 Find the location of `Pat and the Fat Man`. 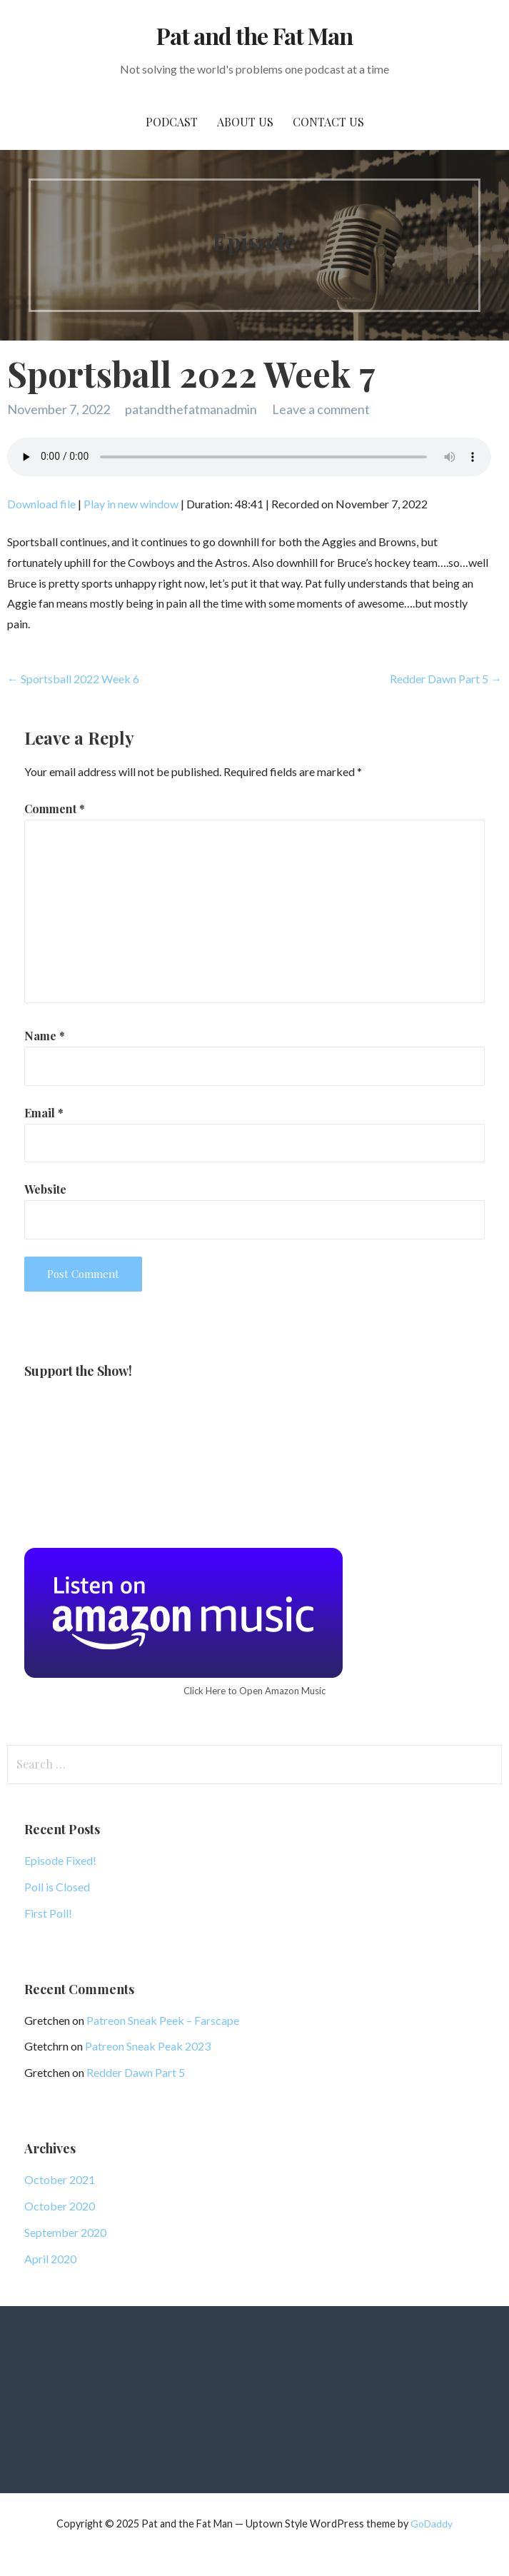

Pat and the Fat Man is located at coordinates (254, 35).